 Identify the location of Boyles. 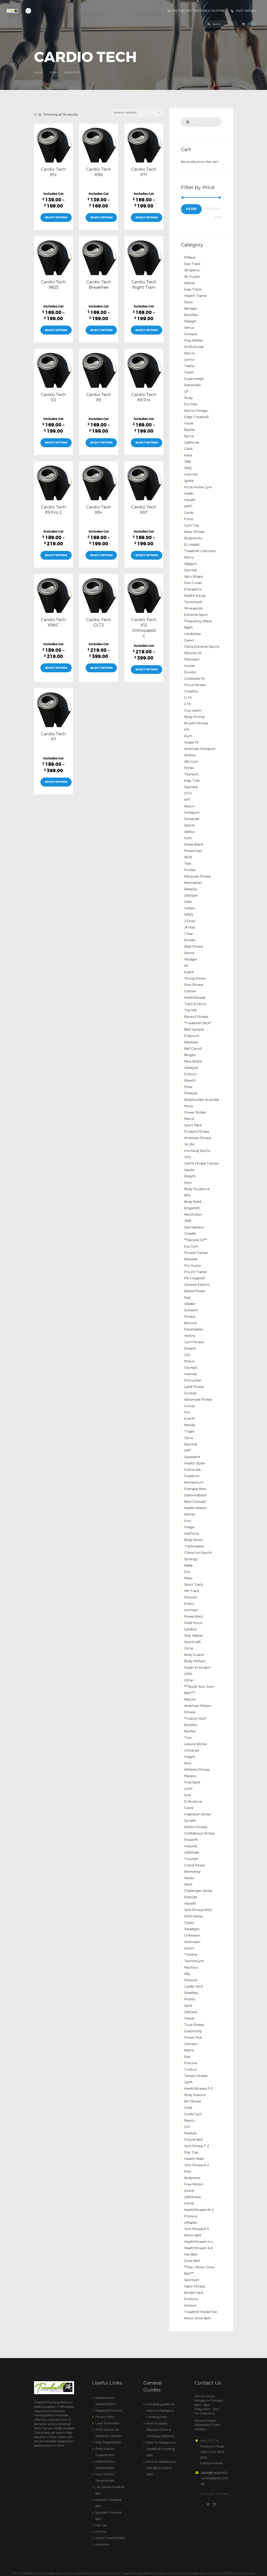
(189, 430).